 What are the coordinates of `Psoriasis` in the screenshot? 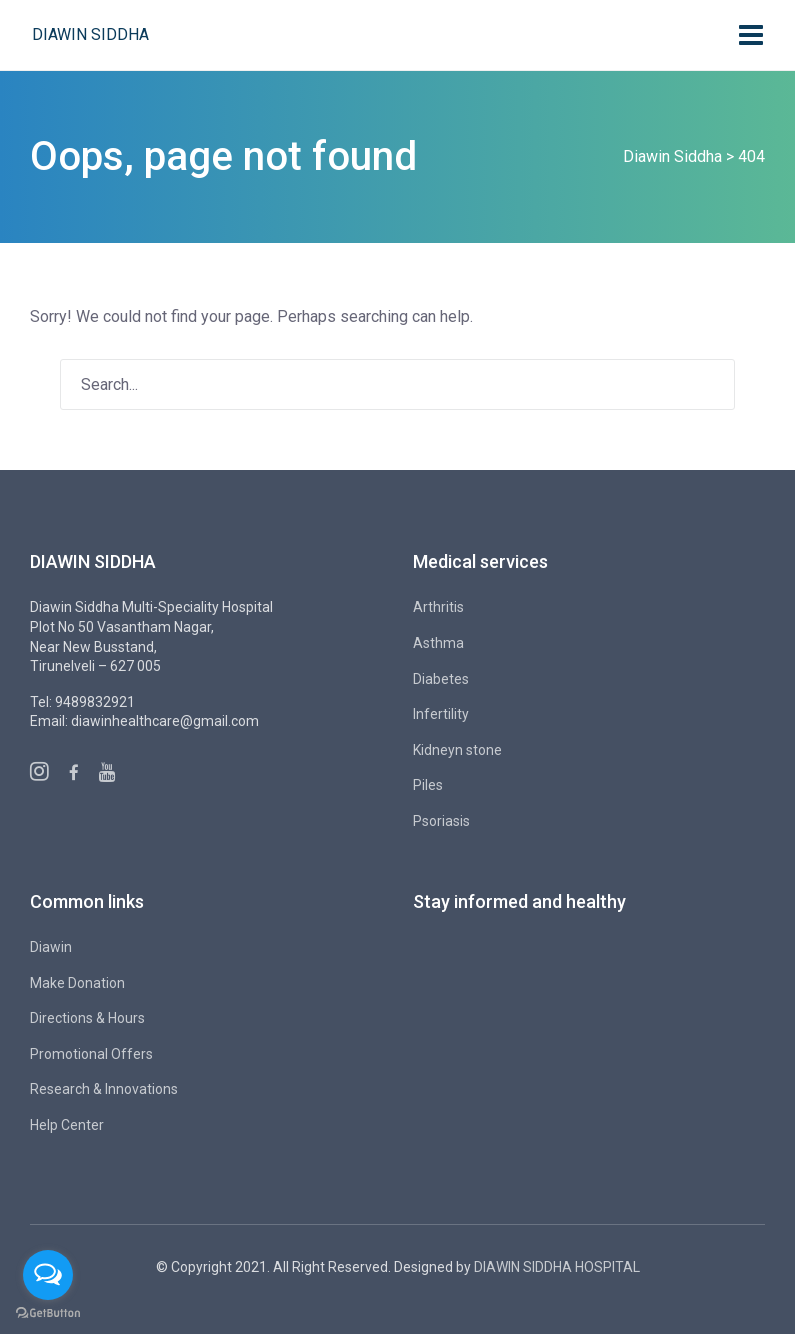 It's located at (441, 821).